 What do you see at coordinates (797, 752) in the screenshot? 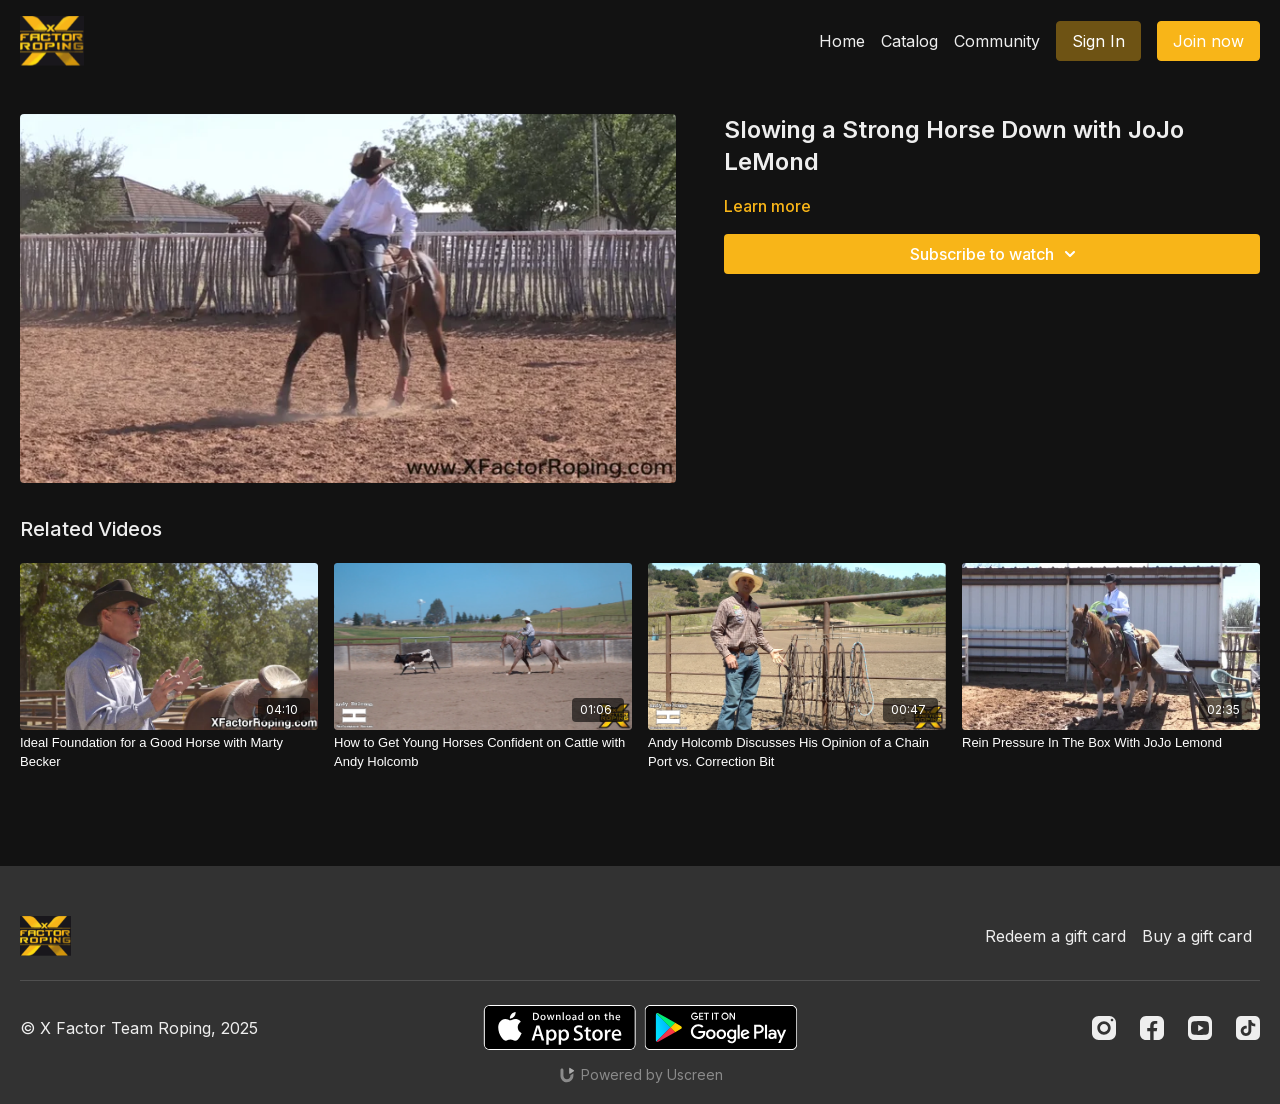
I see `[Andy Holcomb Discusses His Opinion of a Chain Port vs. Correction Bit]` at bounding box center [797, 752].